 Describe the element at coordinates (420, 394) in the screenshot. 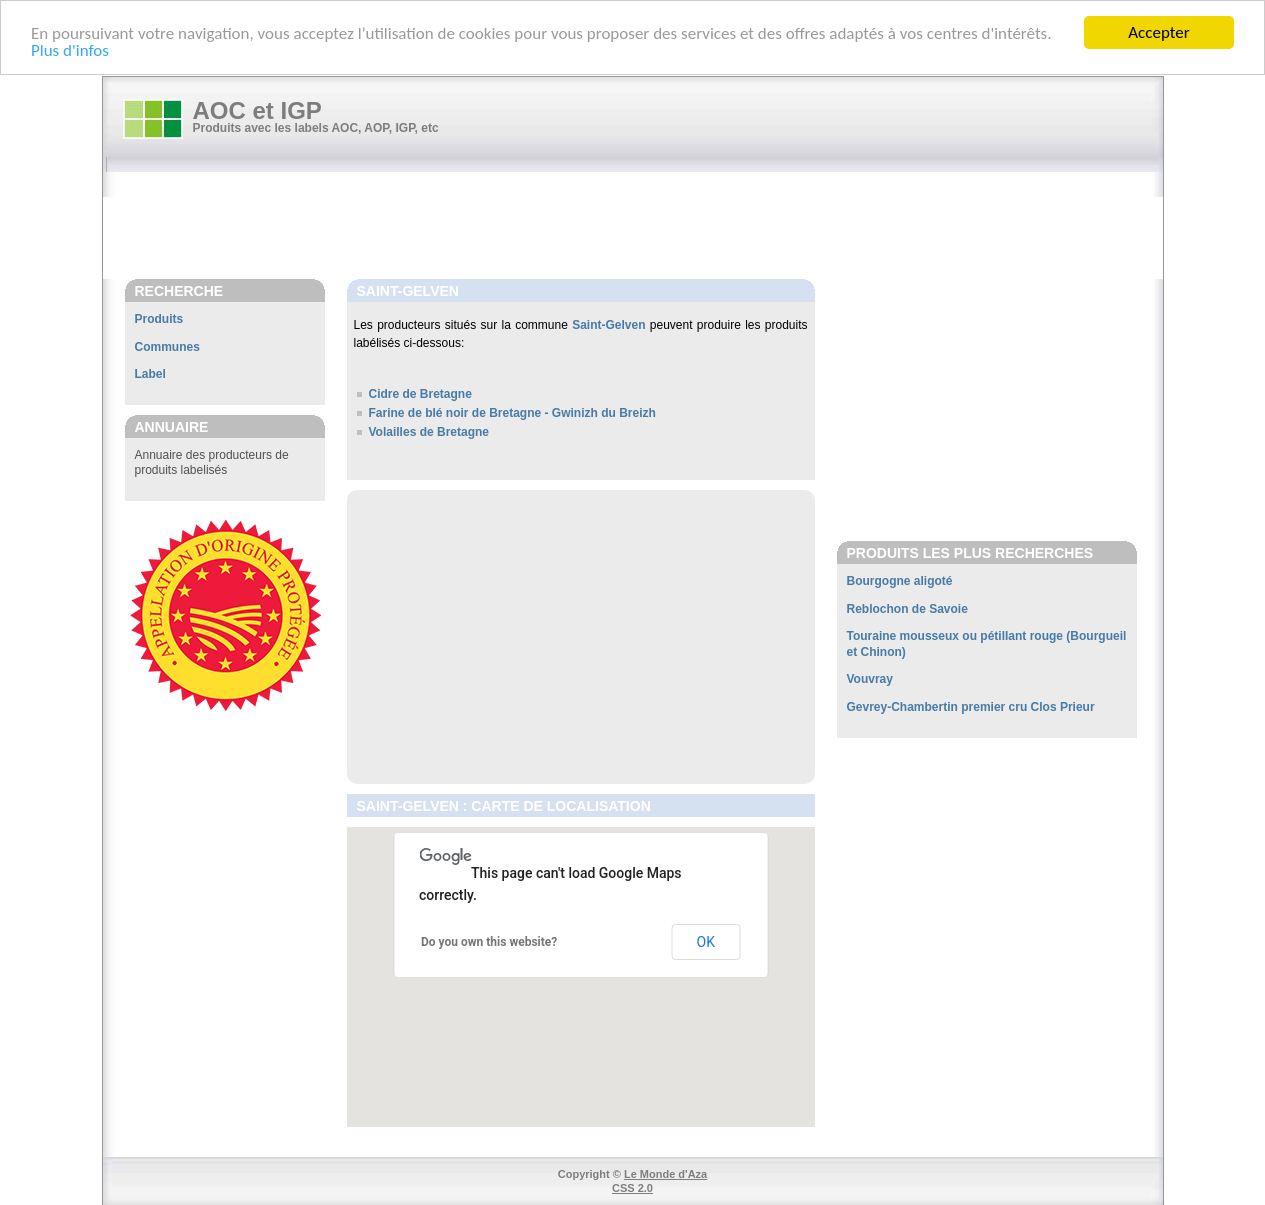

I see `Cidre de Bretagne` at that location.